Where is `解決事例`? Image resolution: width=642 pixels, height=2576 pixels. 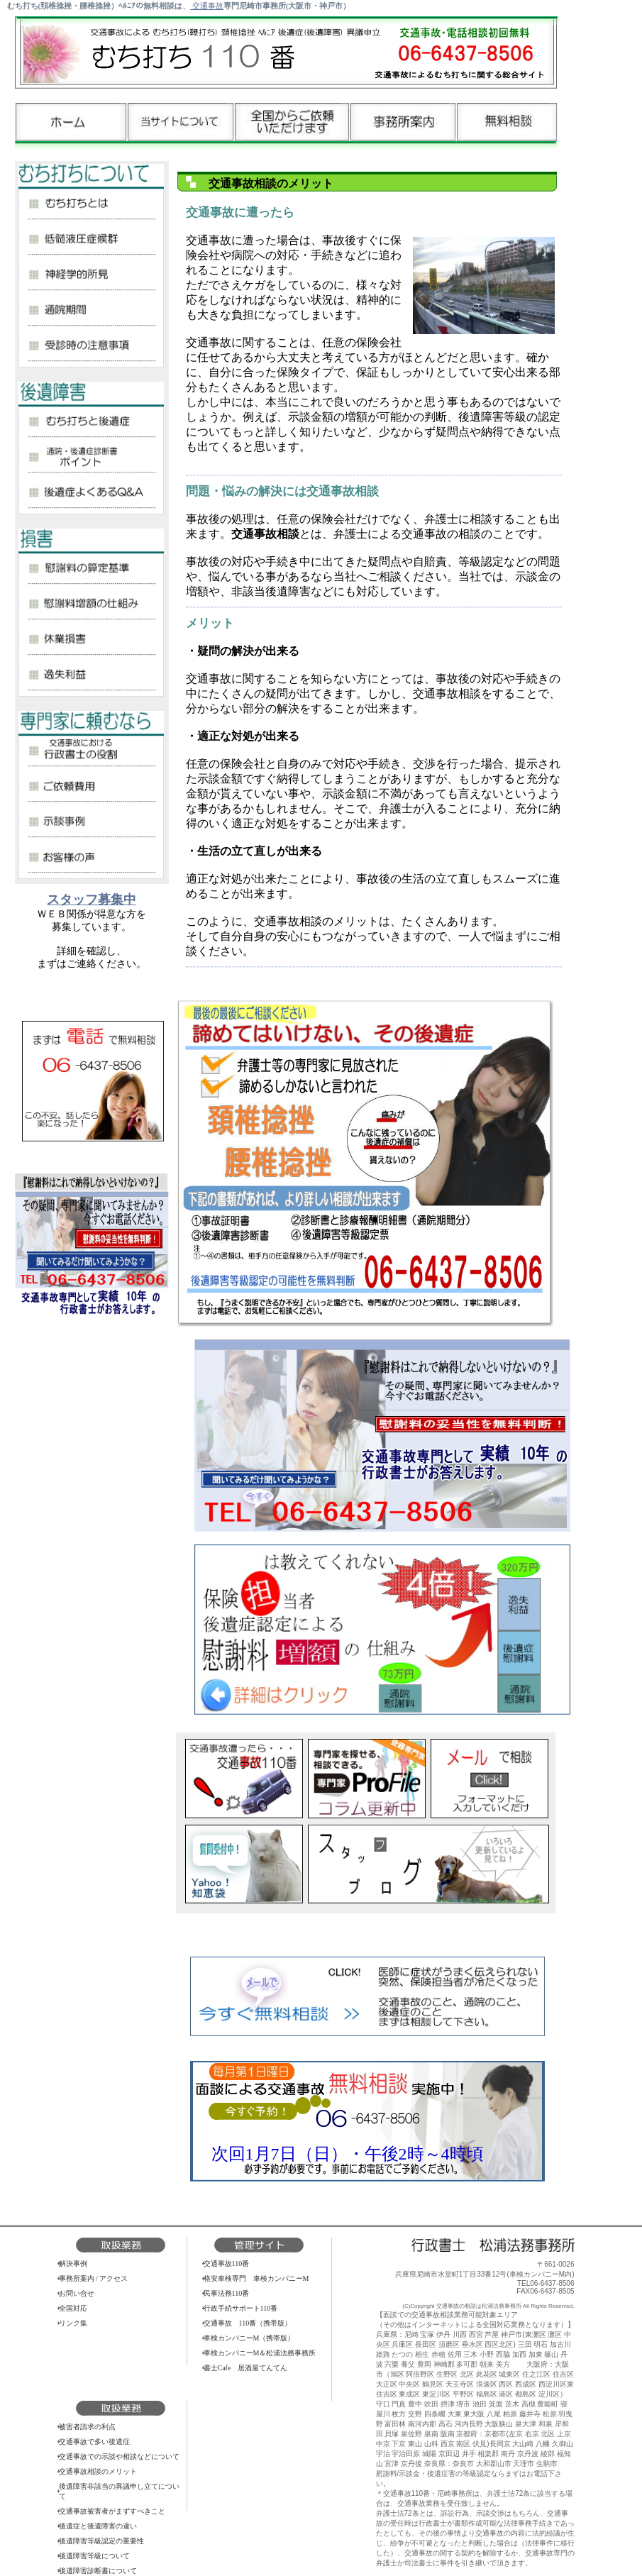
解決事例 is located at coordinates (73, 2263).